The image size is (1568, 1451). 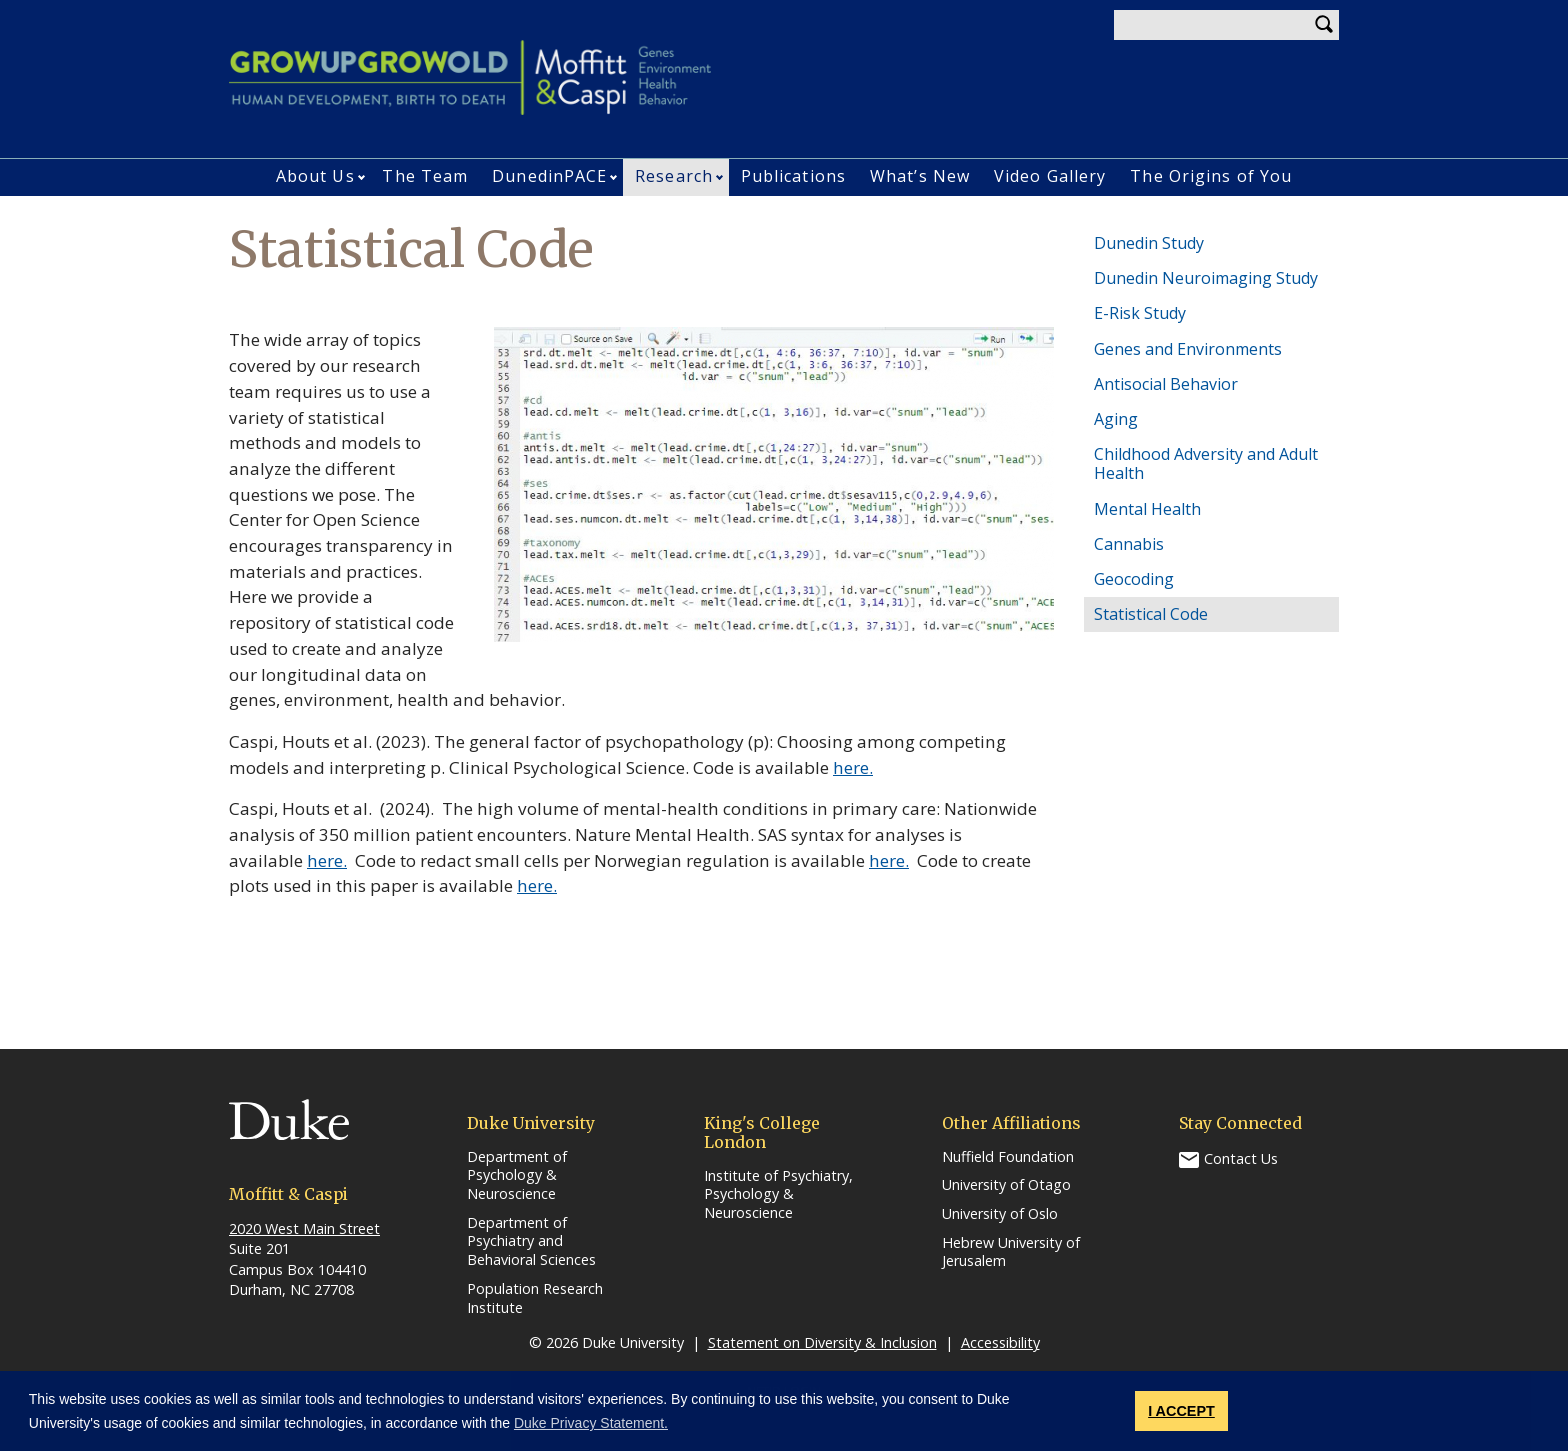 I want to click on Childhood Adversity and Adult Health, so click(x=1206, y=463).